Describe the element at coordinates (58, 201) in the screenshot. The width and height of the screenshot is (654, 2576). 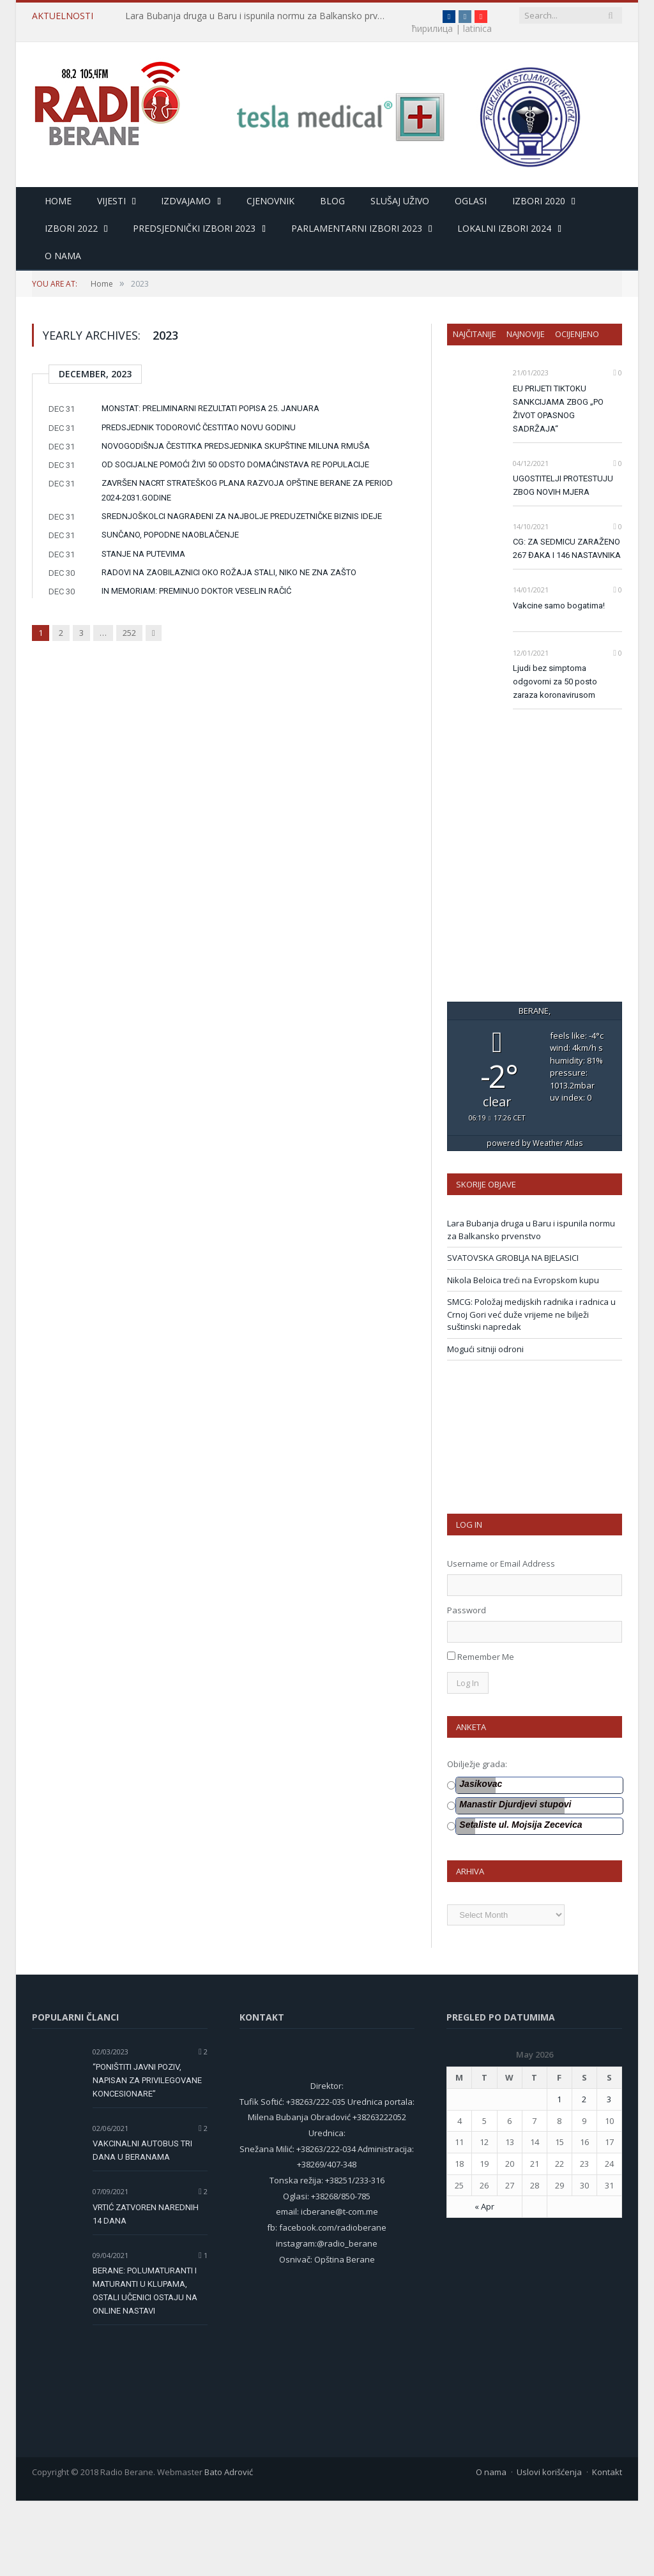
I see `HOME` at that location.